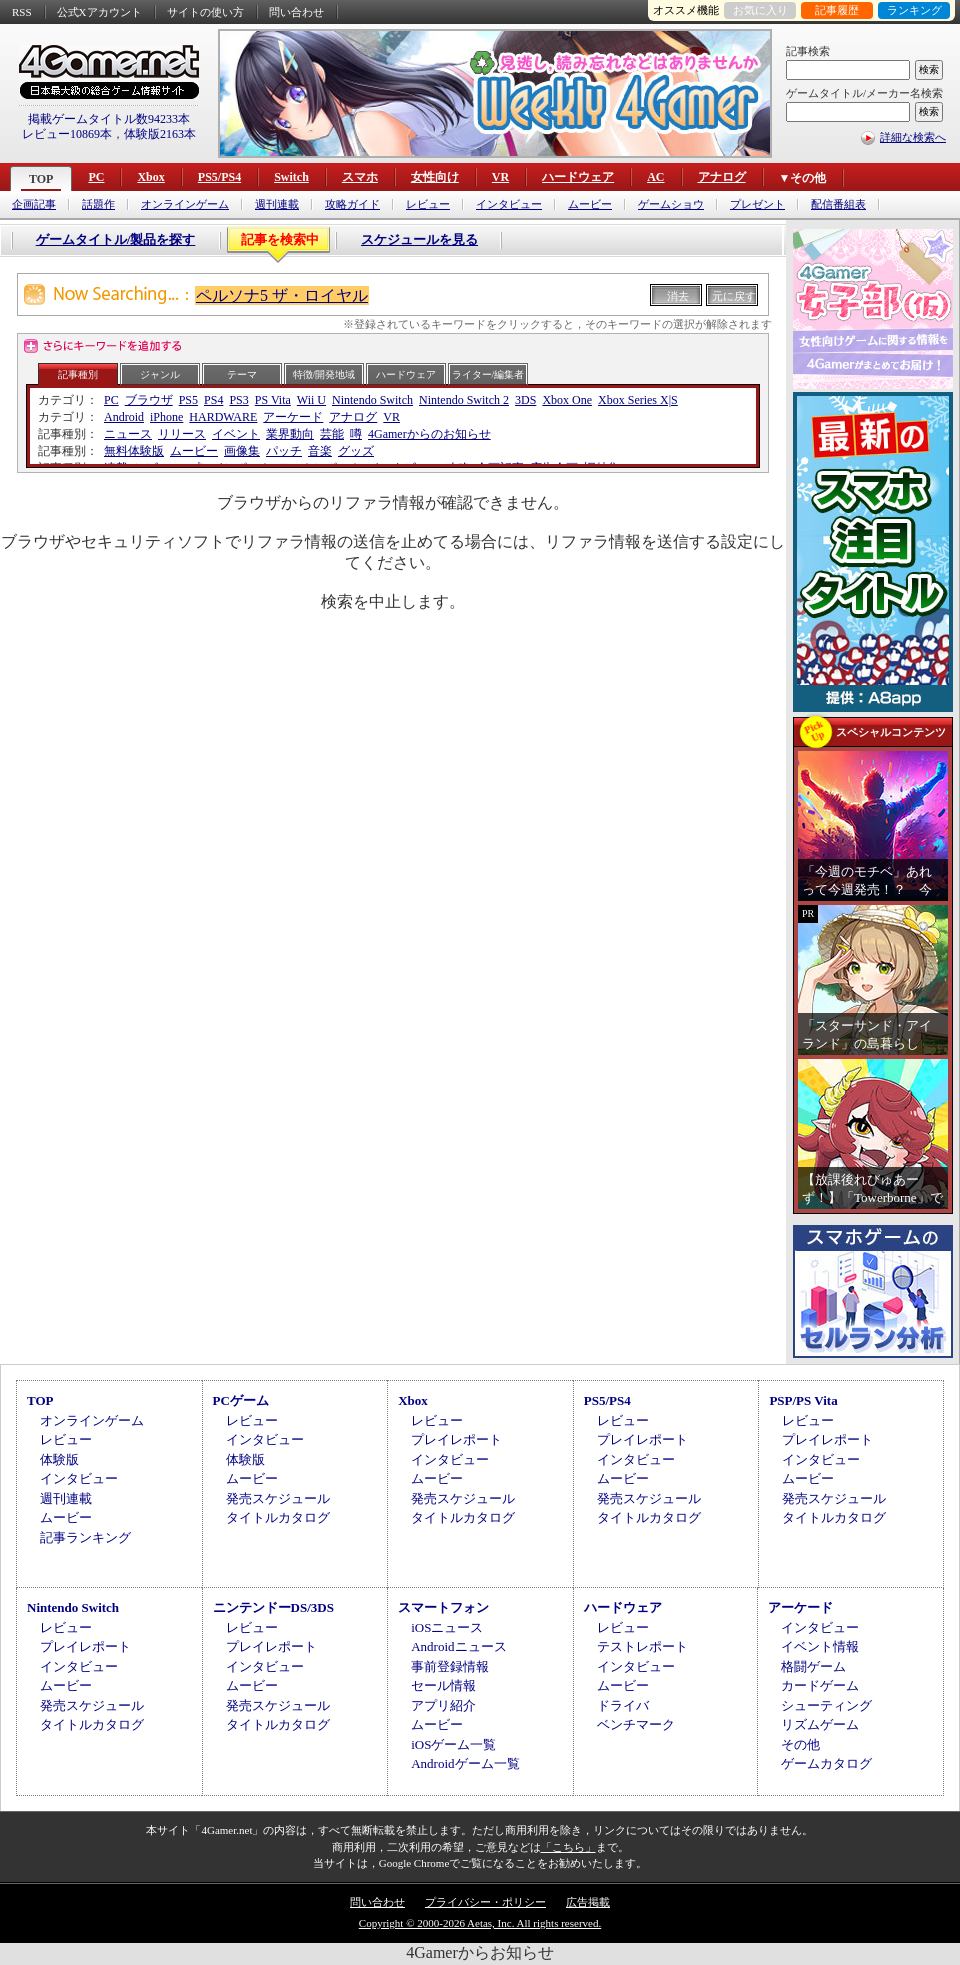 Image resolution: width=960 pixels, height=1965 pixels. I want to click on オンラインゲーム, so click(185, 204).